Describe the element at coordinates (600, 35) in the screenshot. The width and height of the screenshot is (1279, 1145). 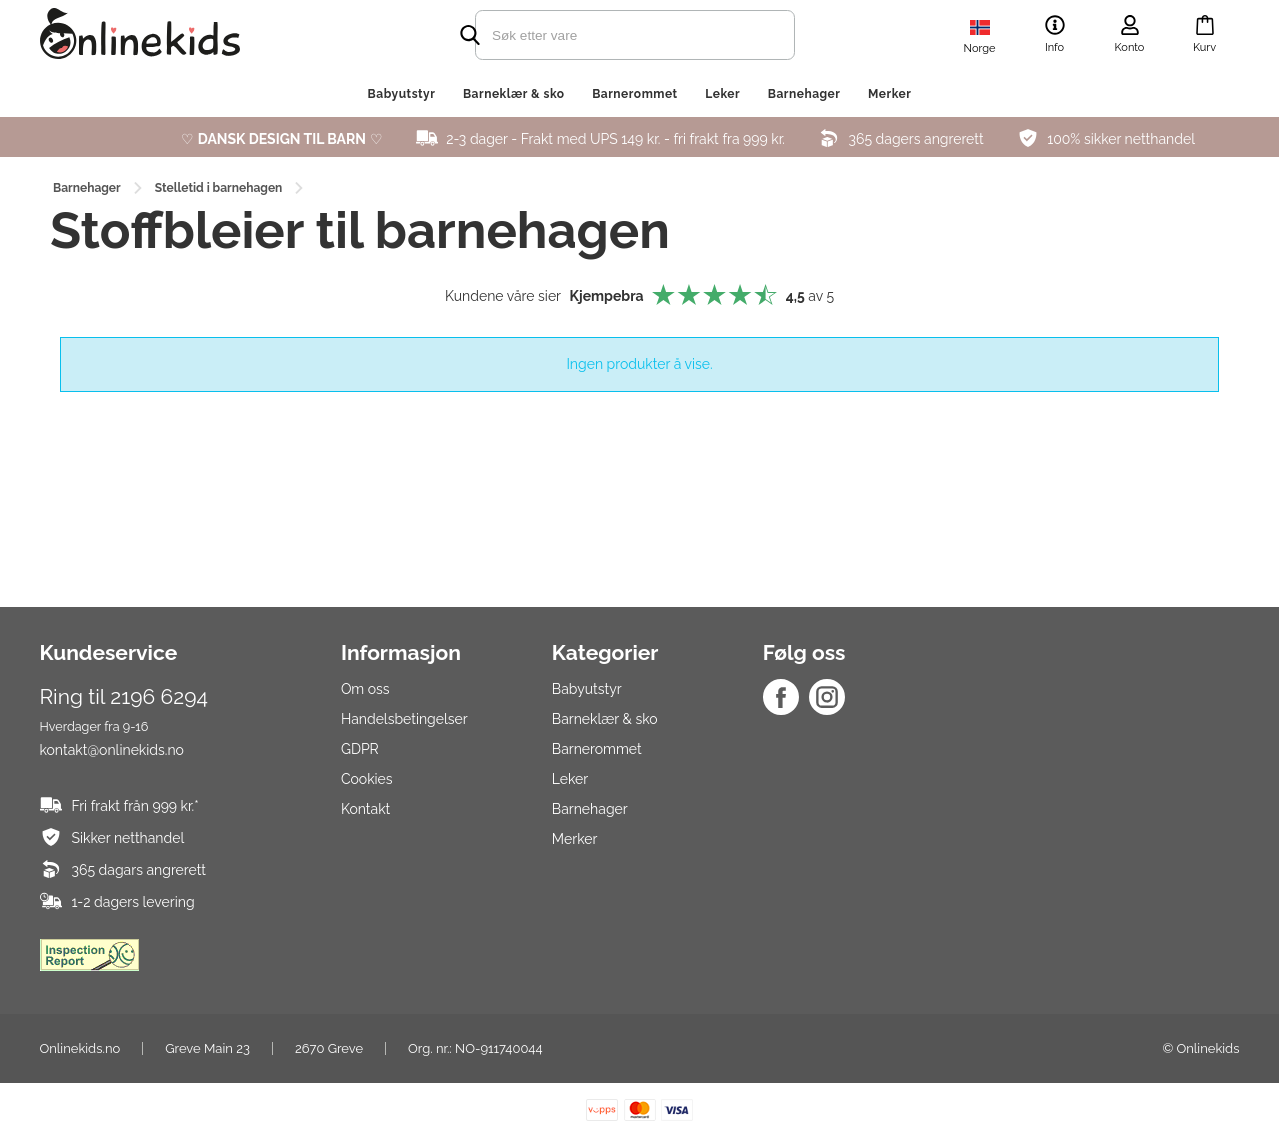
I see `[search]` at that location.